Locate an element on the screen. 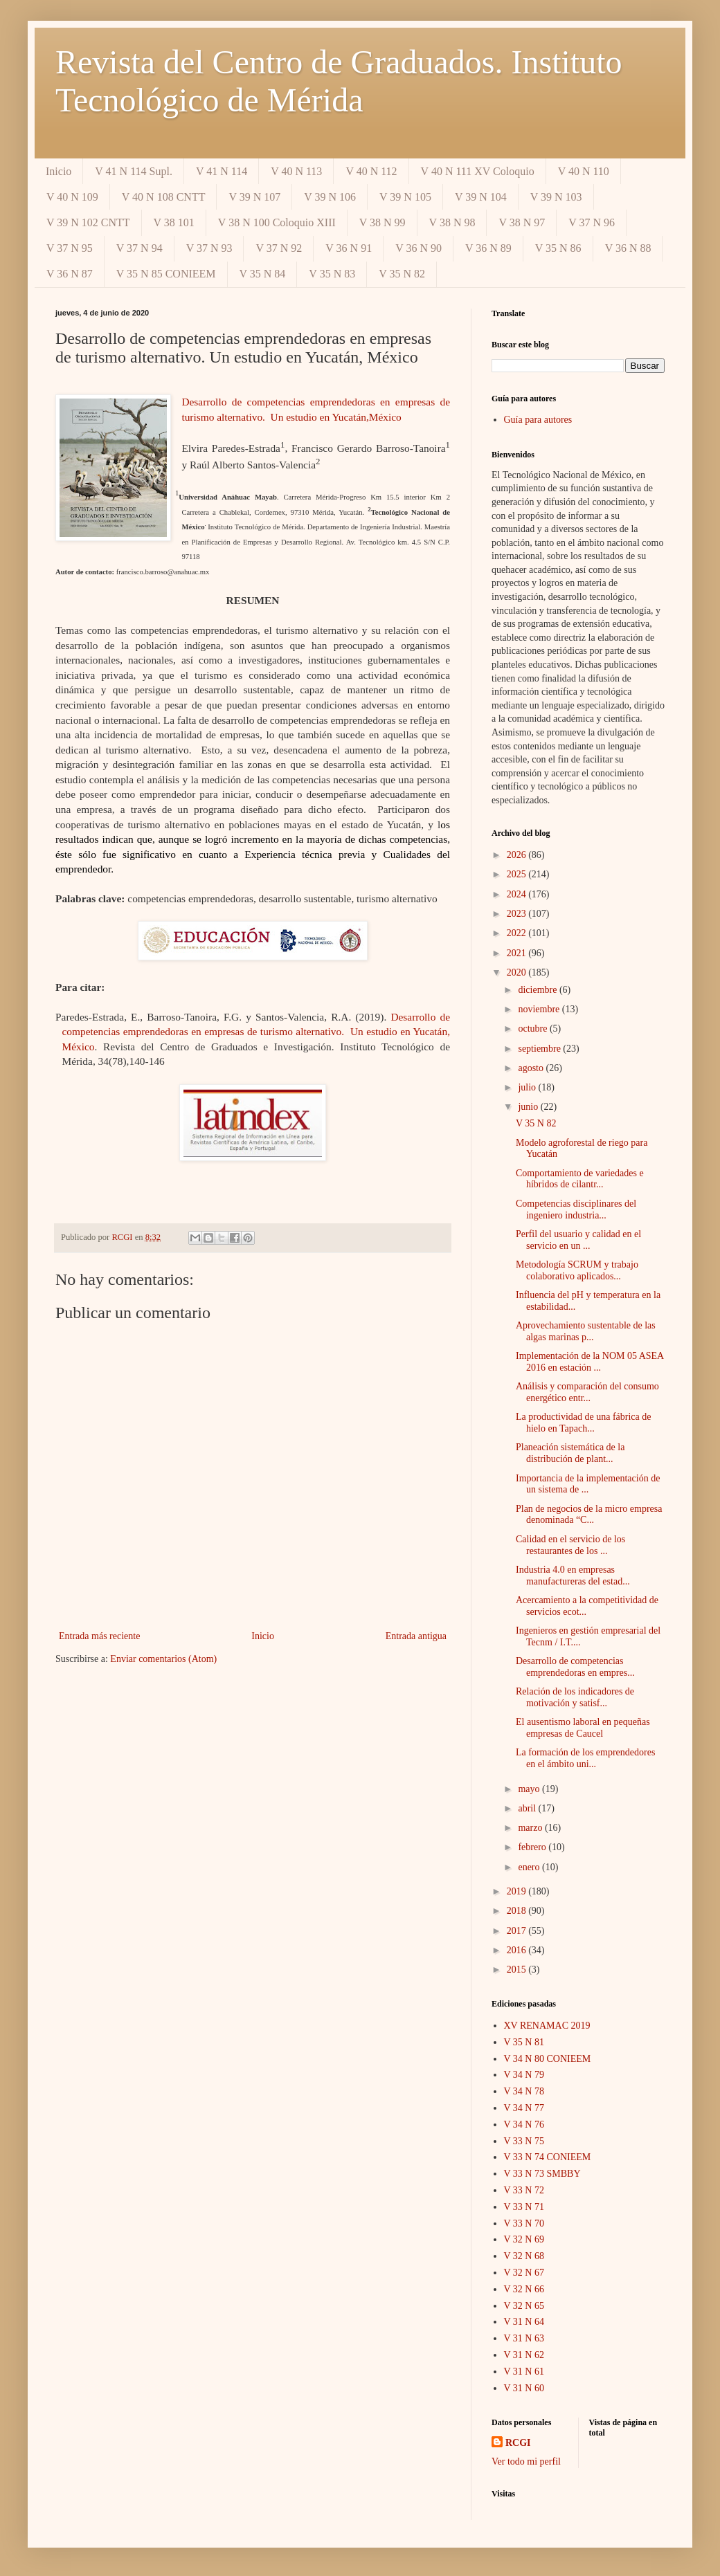 The height and width of the screenshot is (2576, 720). V 39 N 107 is located at coordinates (254, 197).